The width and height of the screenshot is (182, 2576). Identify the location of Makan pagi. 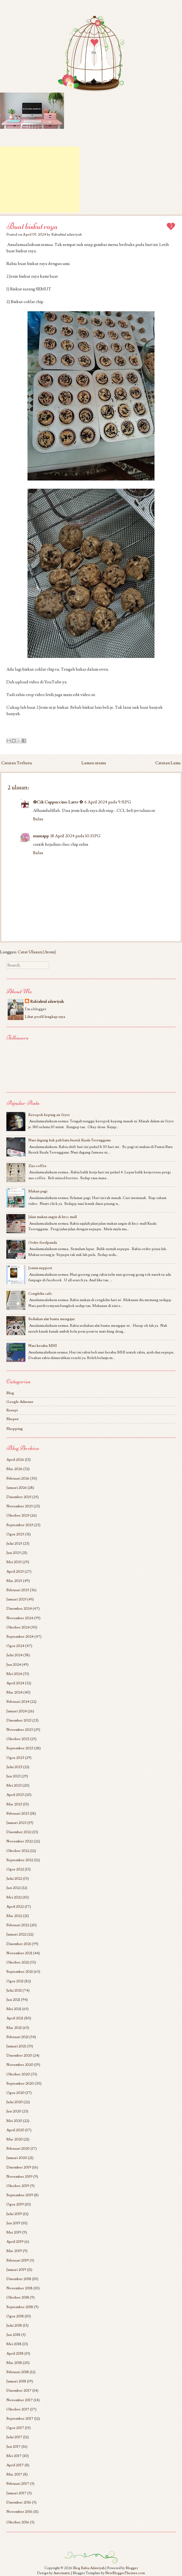
(37, 1191).